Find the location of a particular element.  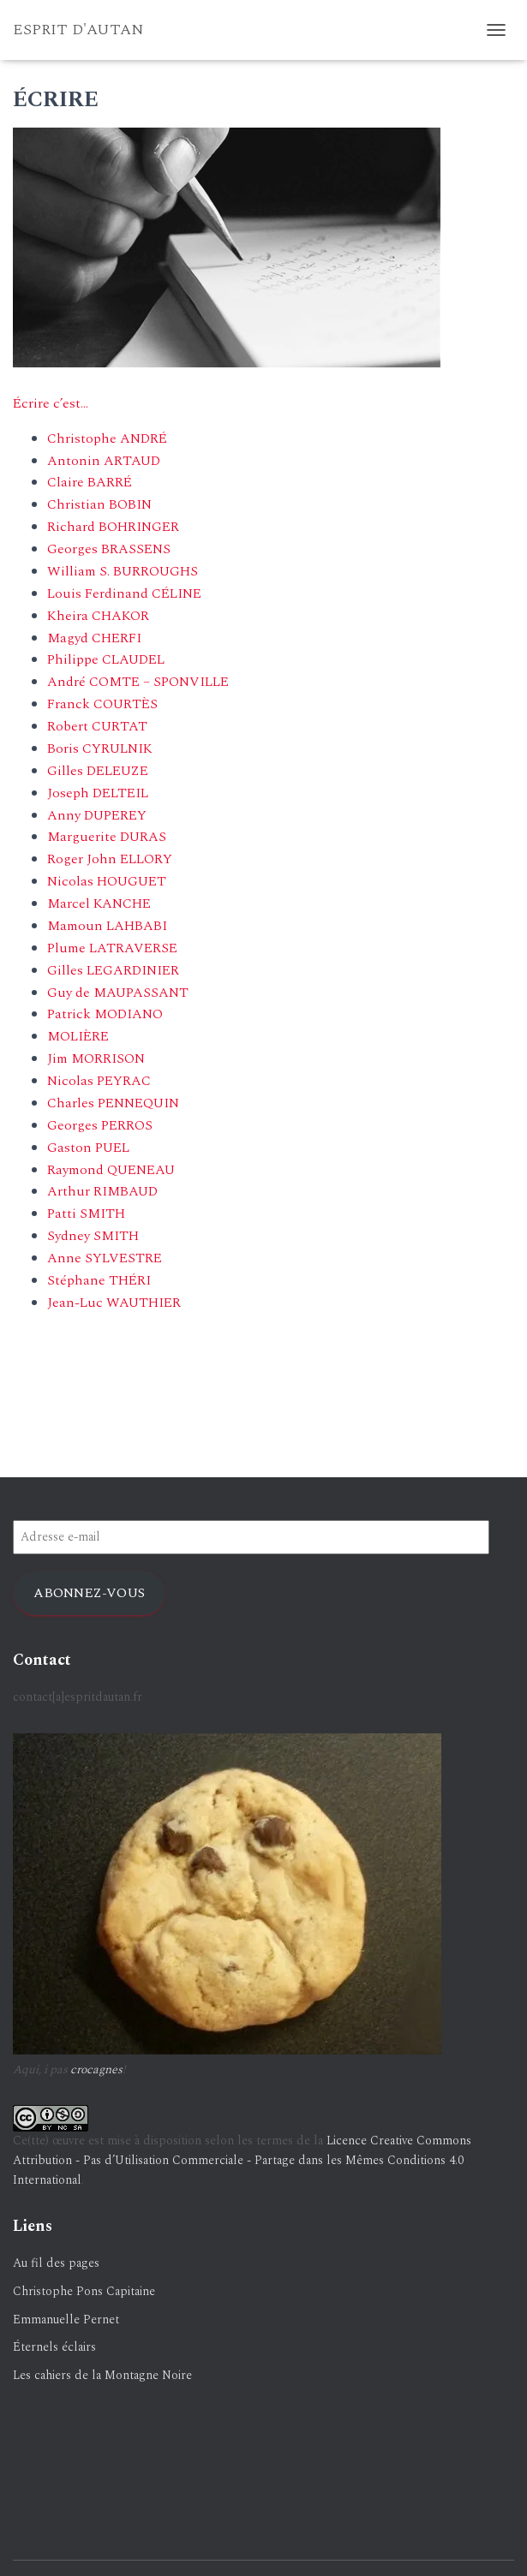

Au fil des pages is located at coordinates (56, 2263).